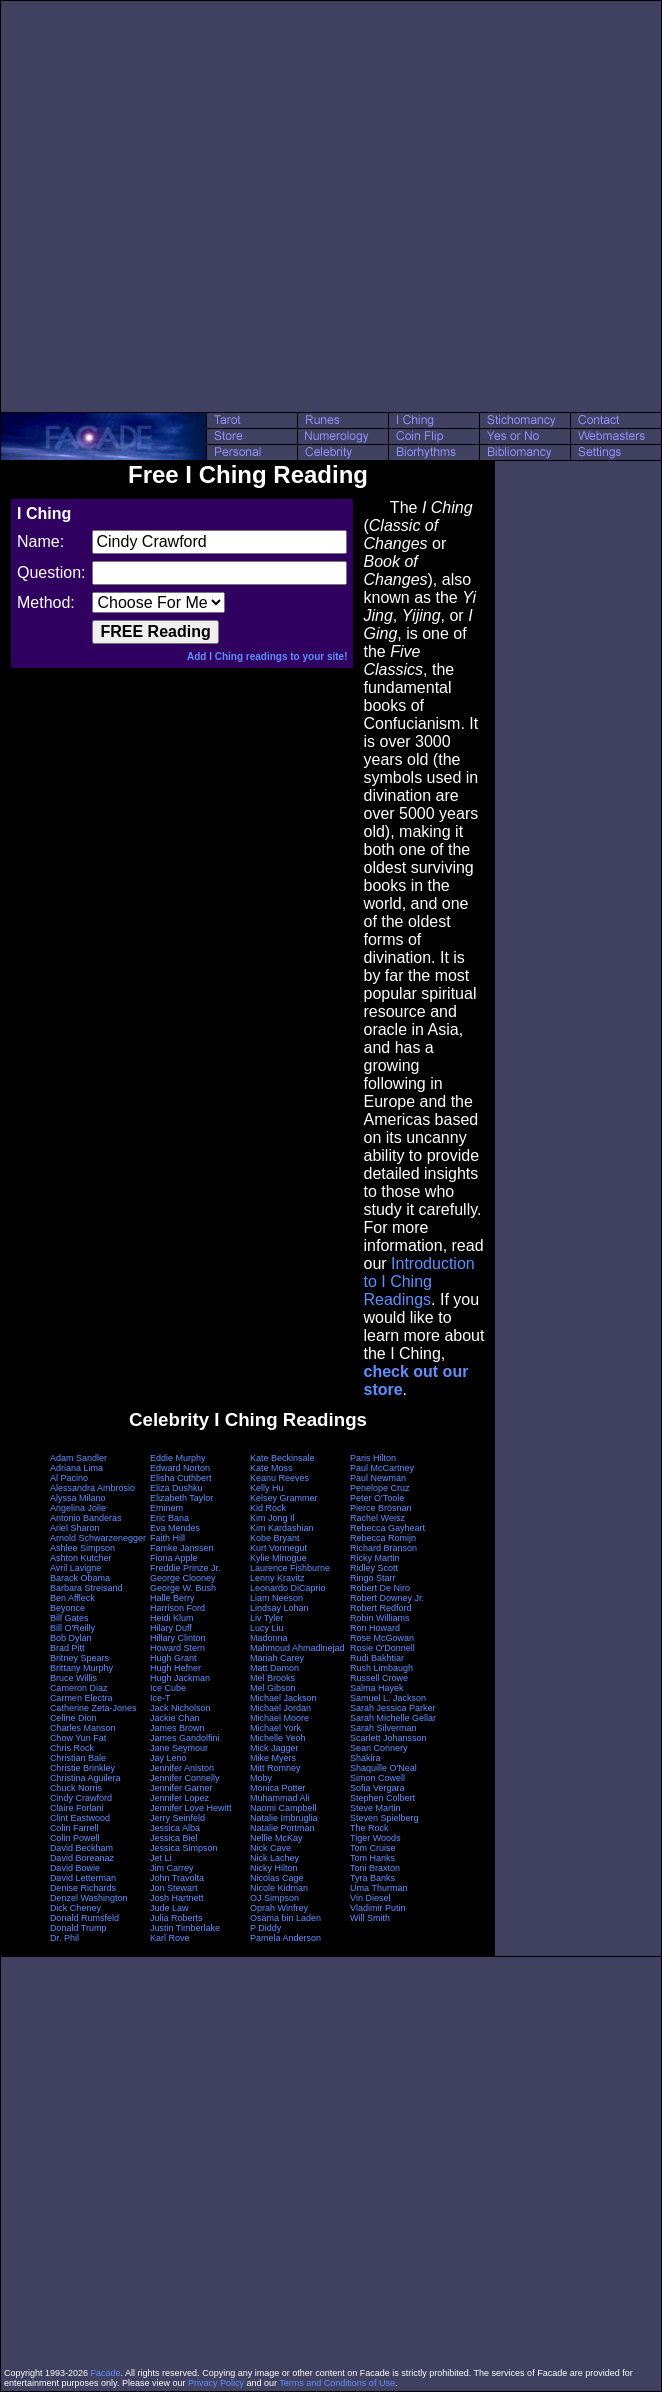 The width and height of the screenshot is (662, 2392). I want to click on Alessandra Ambrosio, so click(92, 1488).